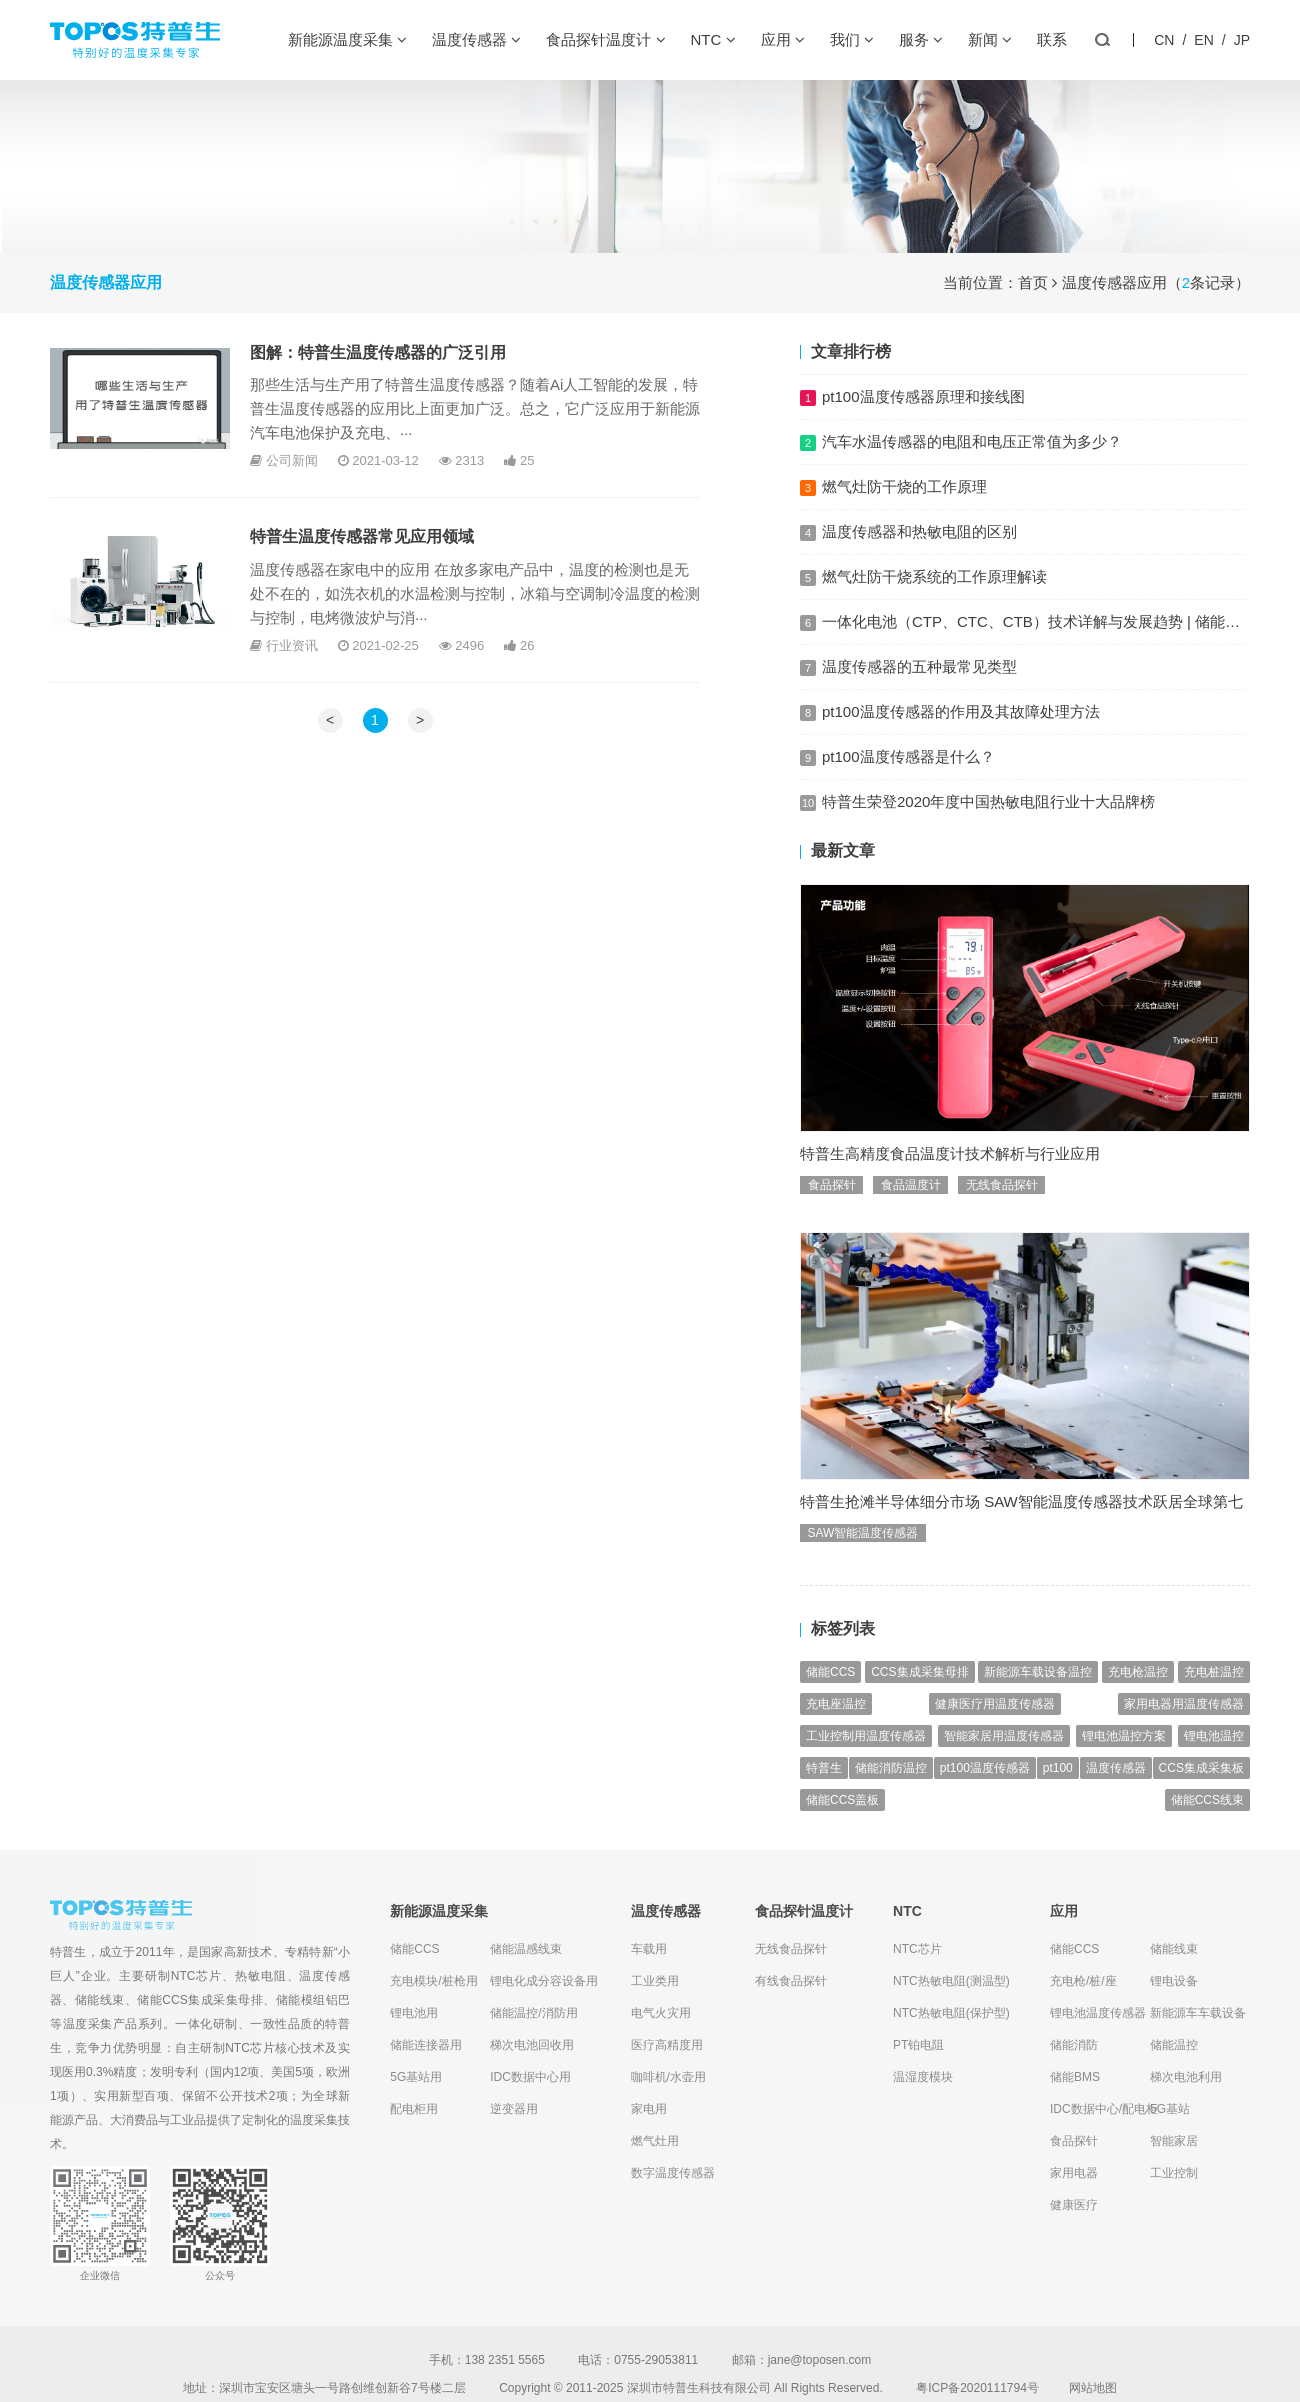 Image resolution: width=1300 pixels, height=2402 pixels. Describe the element at coordinates (313, 2000) in the screenshot. I see `储能模组铝巴` at that location.